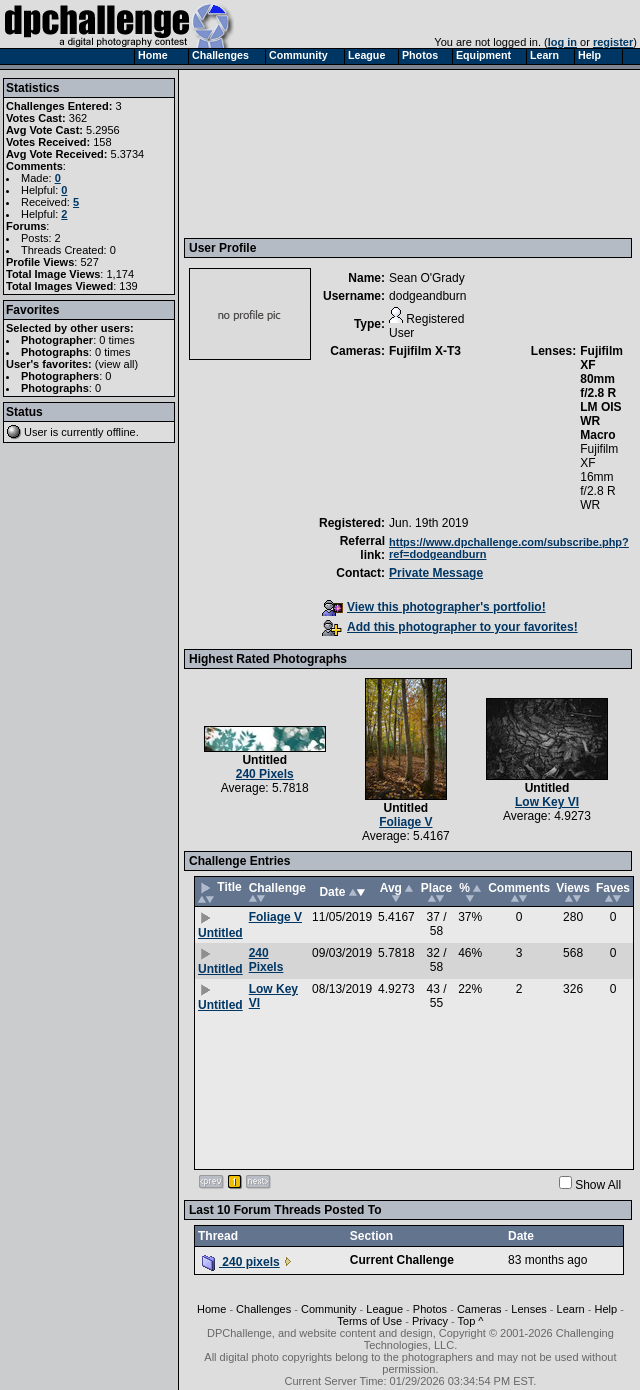  What do you see at coordinates (605, 1309) in the screenshot?
I see `Help` at bounding box center [605, 1309].